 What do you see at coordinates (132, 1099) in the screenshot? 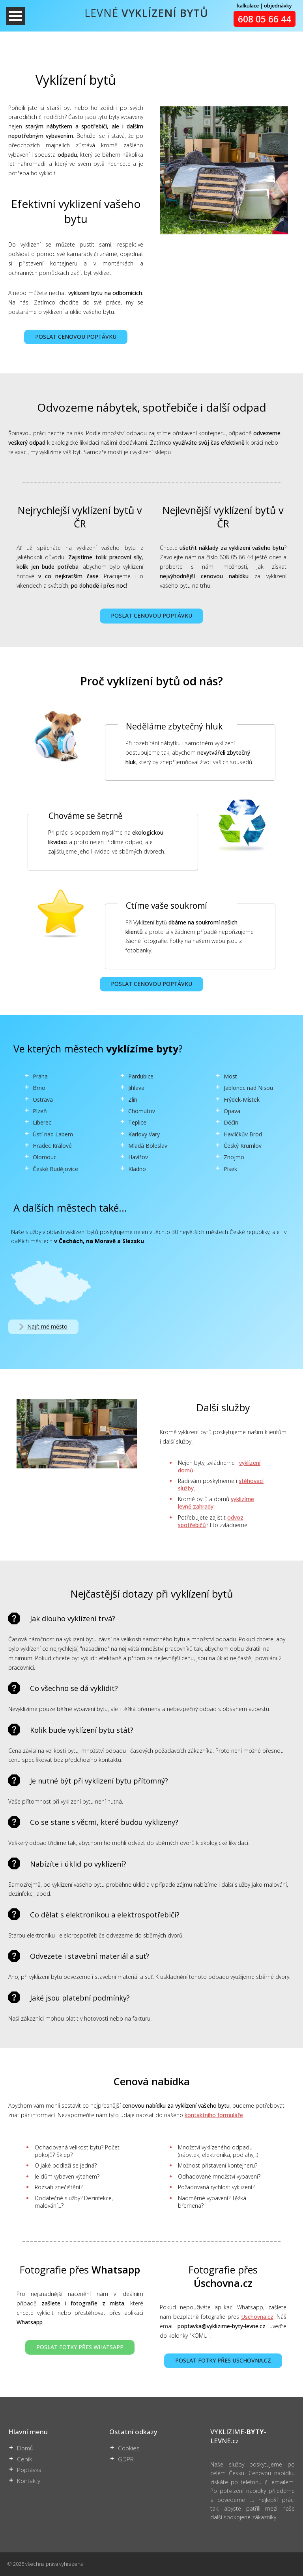
I see `Zlín` at bounding box center [132, 1099].